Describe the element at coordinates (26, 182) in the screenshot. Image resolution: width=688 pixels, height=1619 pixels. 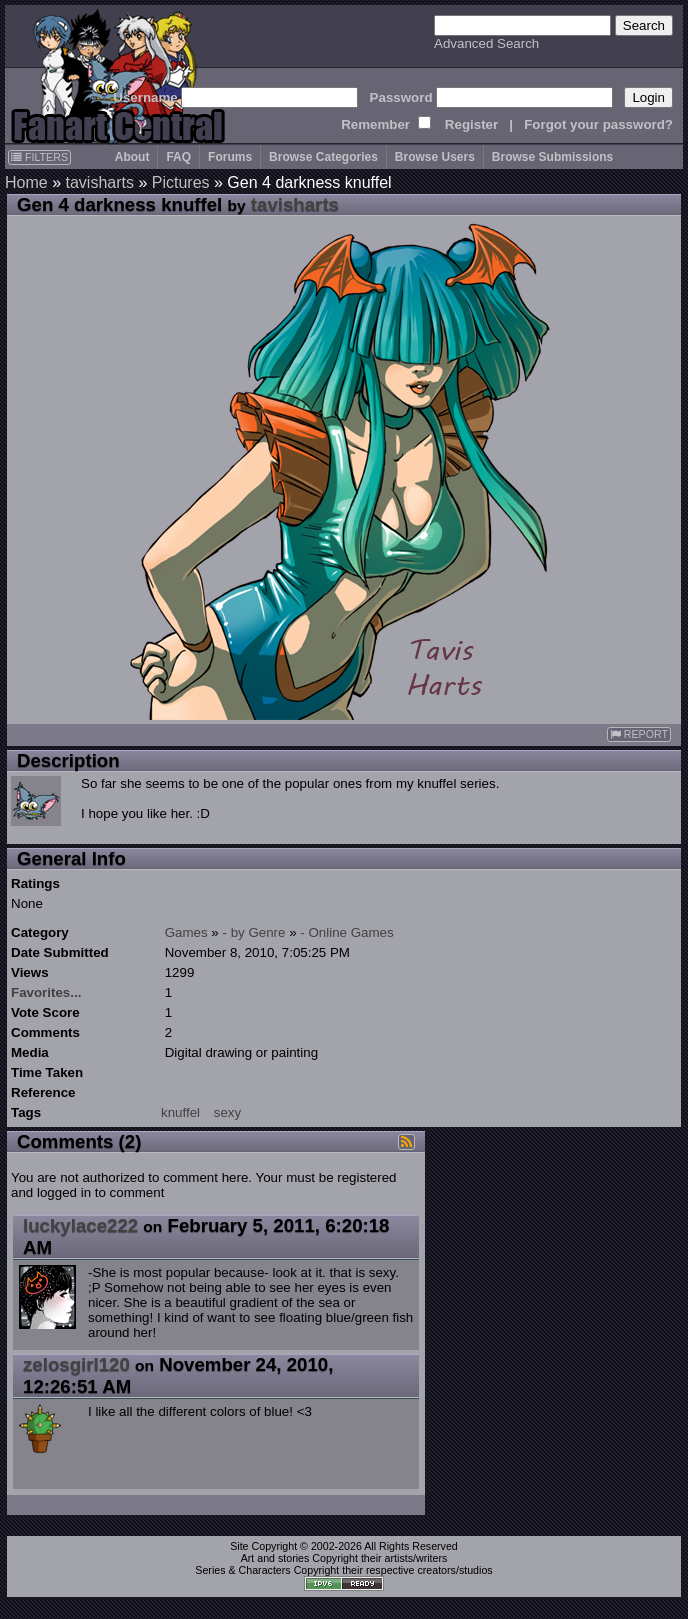
I see `Home` at that location.